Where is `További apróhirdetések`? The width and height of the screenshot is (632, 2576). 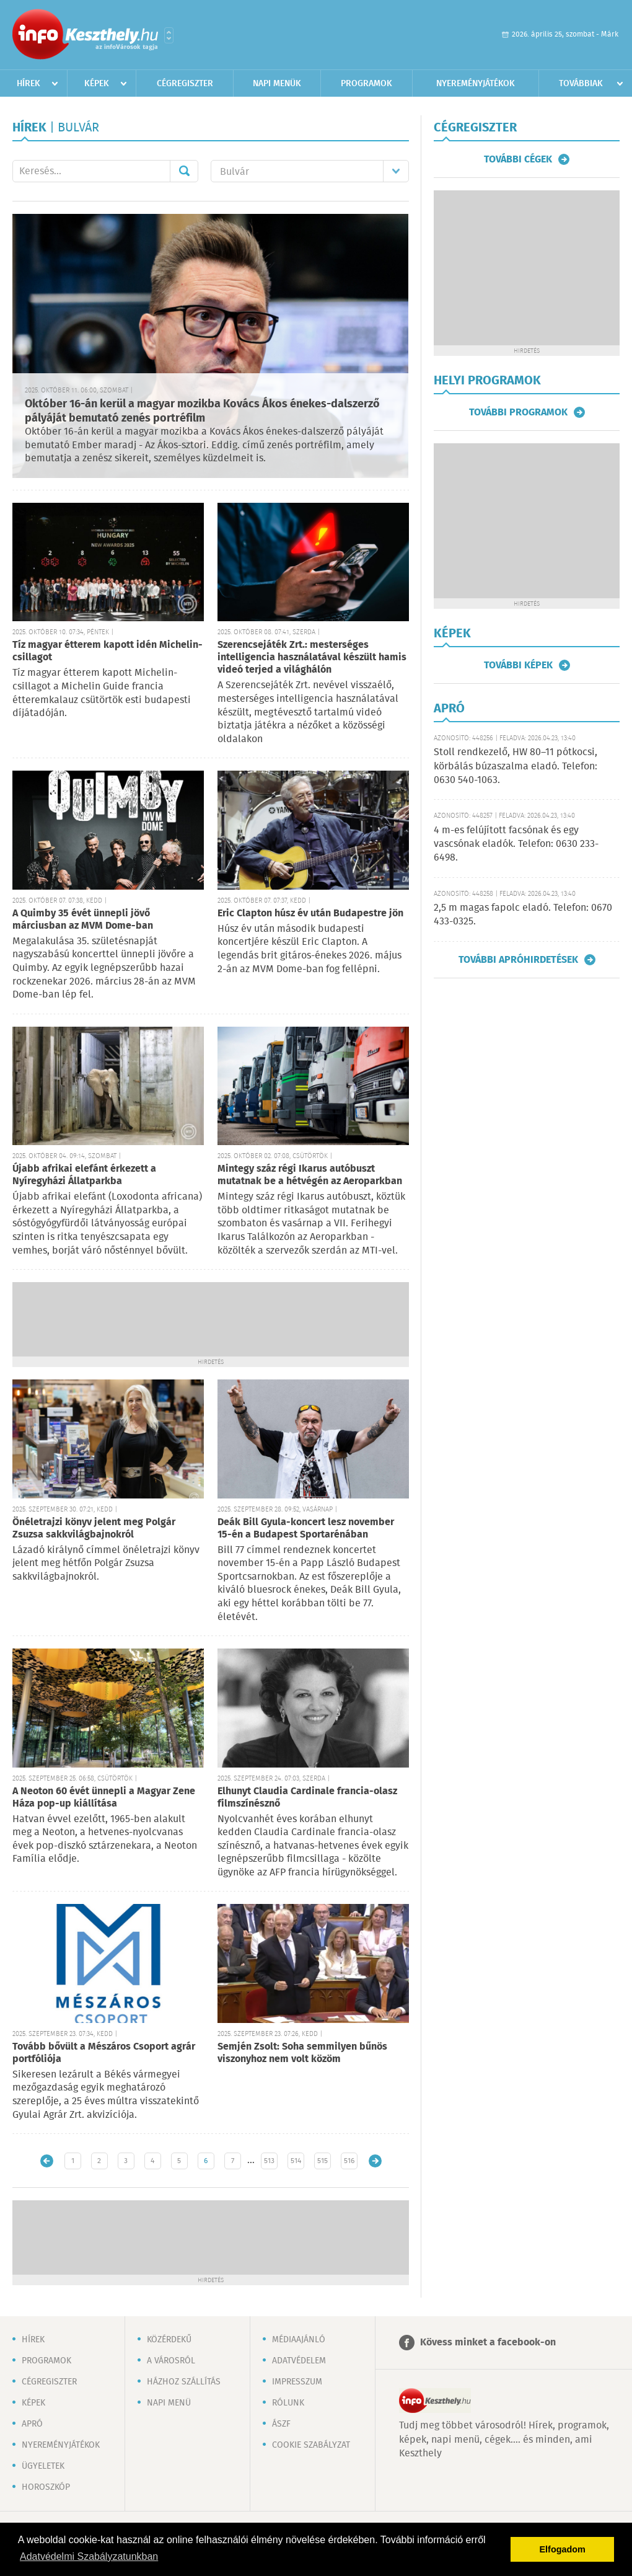 További apróhirdetések is located at coordinates (518, 959).